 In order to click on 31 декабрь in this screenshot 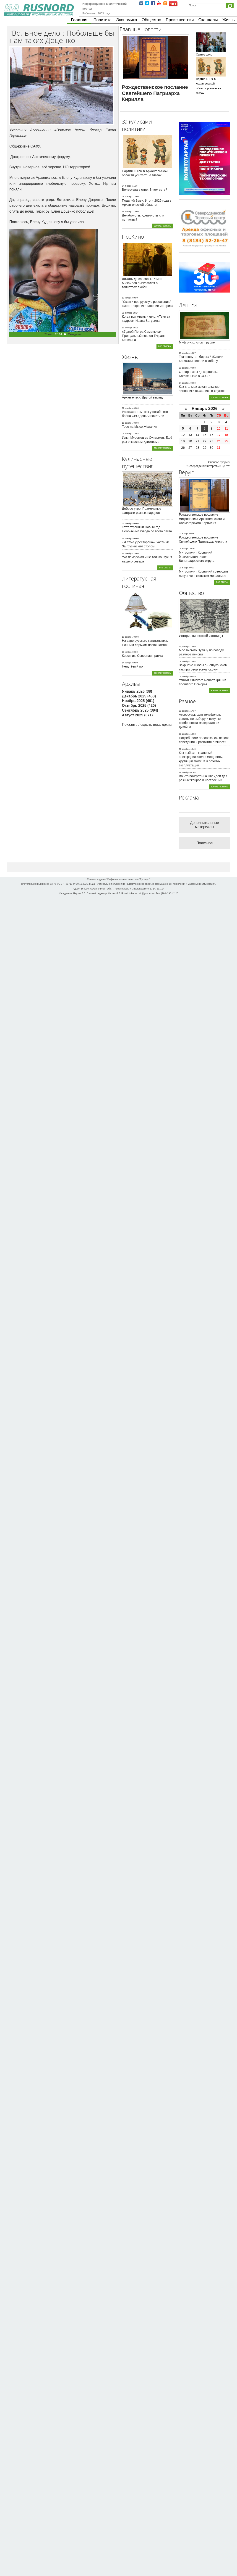, I will do `click(127, 523)`.